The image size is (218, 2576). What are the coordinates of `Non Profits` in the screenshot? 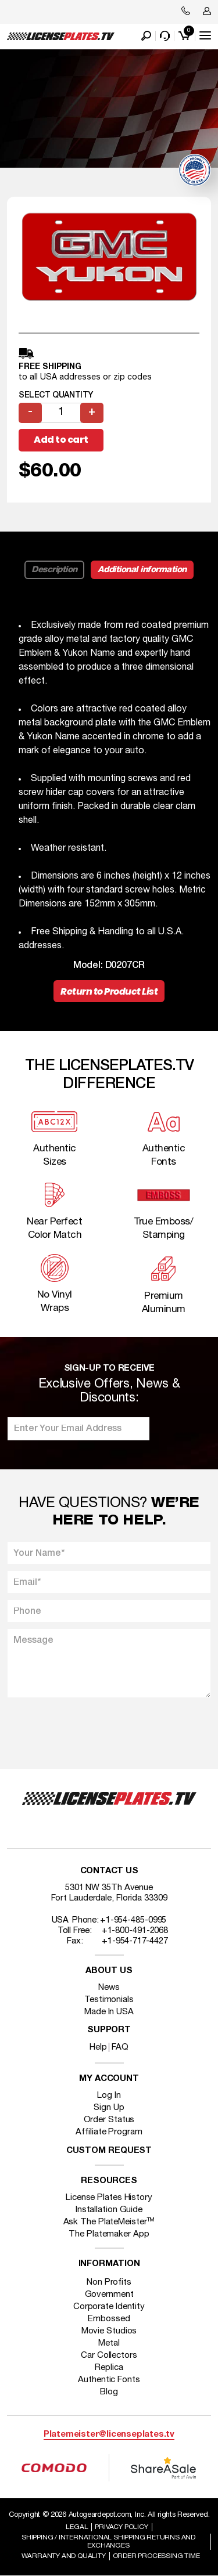 It's located at (109, 2282).